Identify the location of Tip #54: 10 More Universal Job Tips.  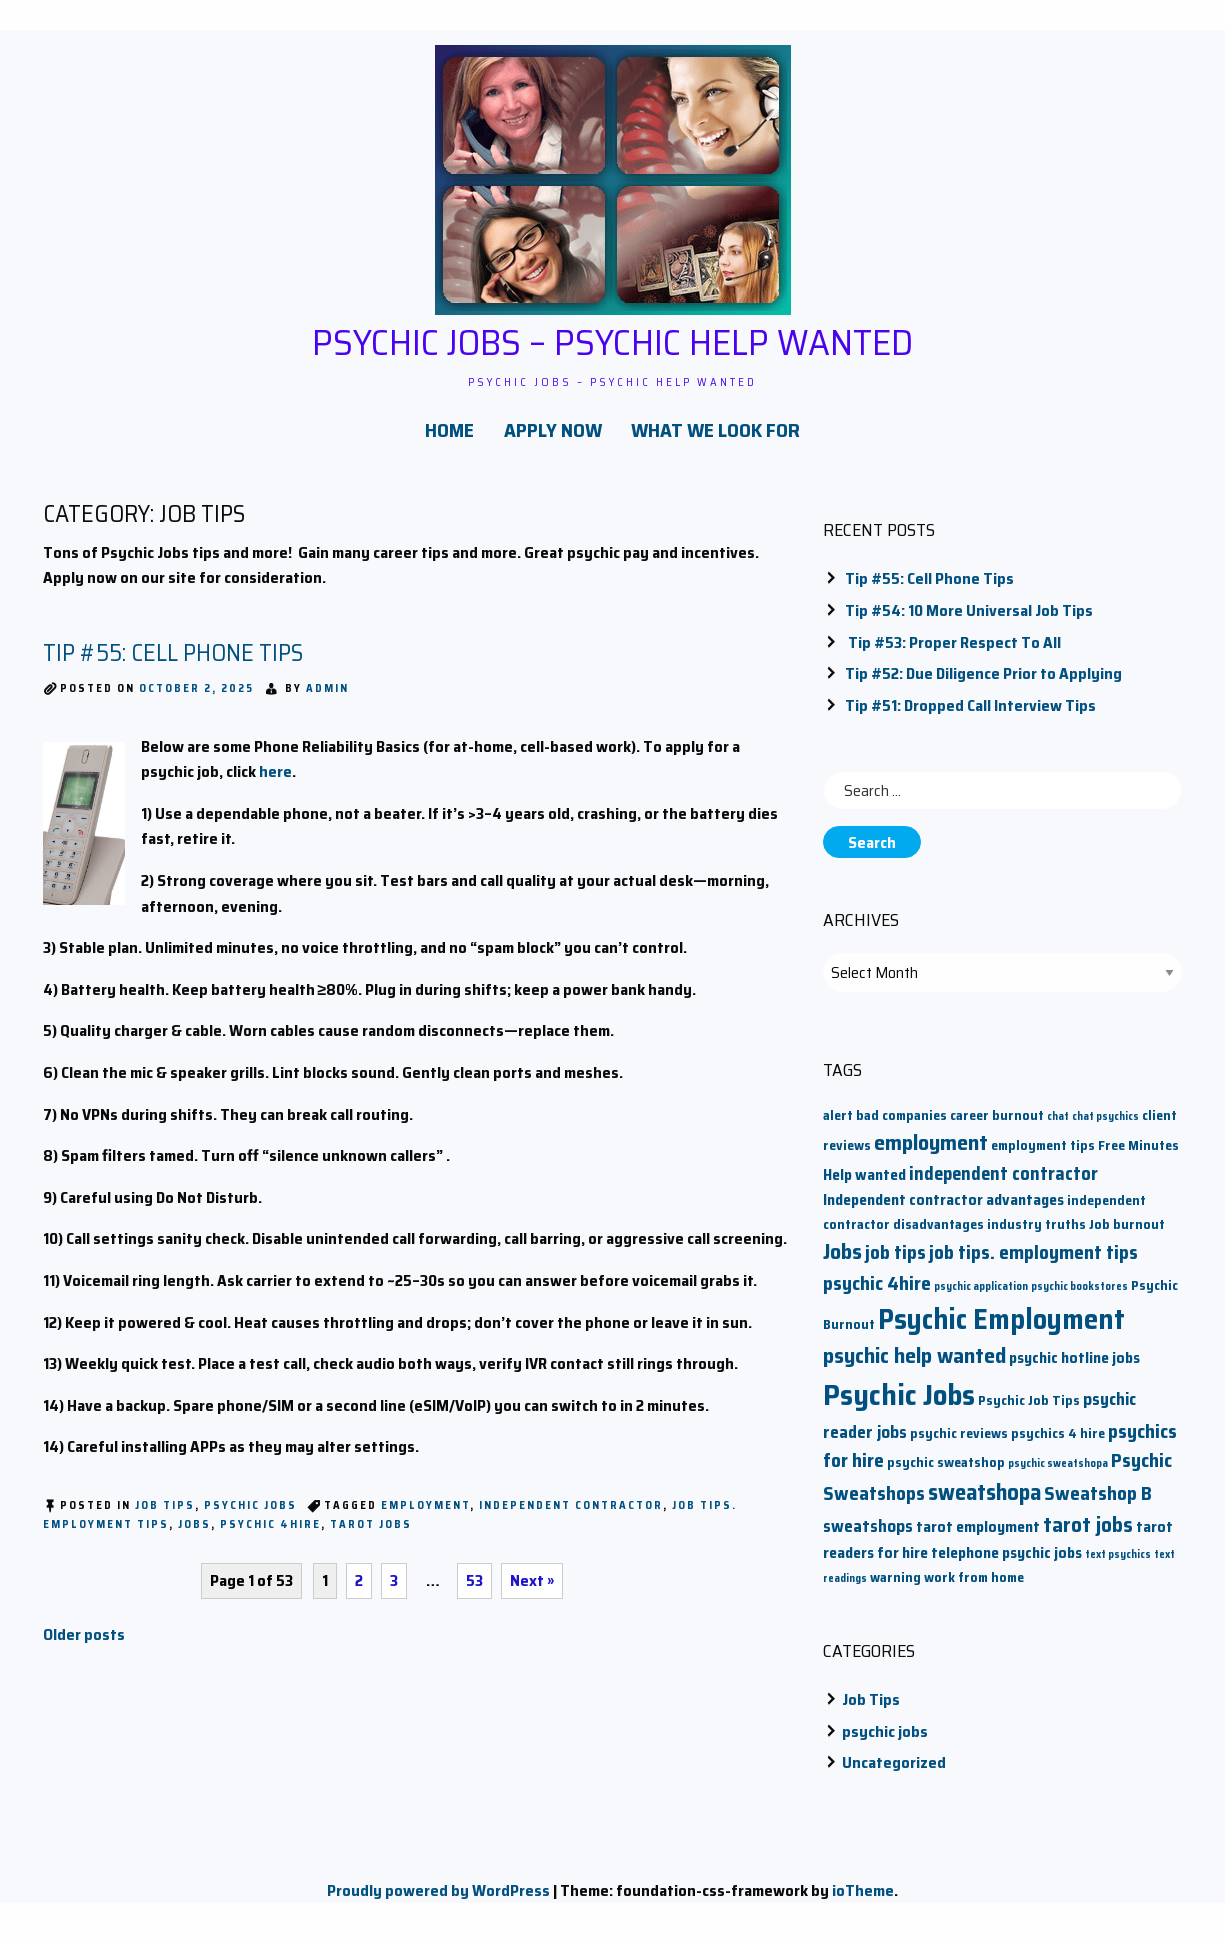
(969, 619).